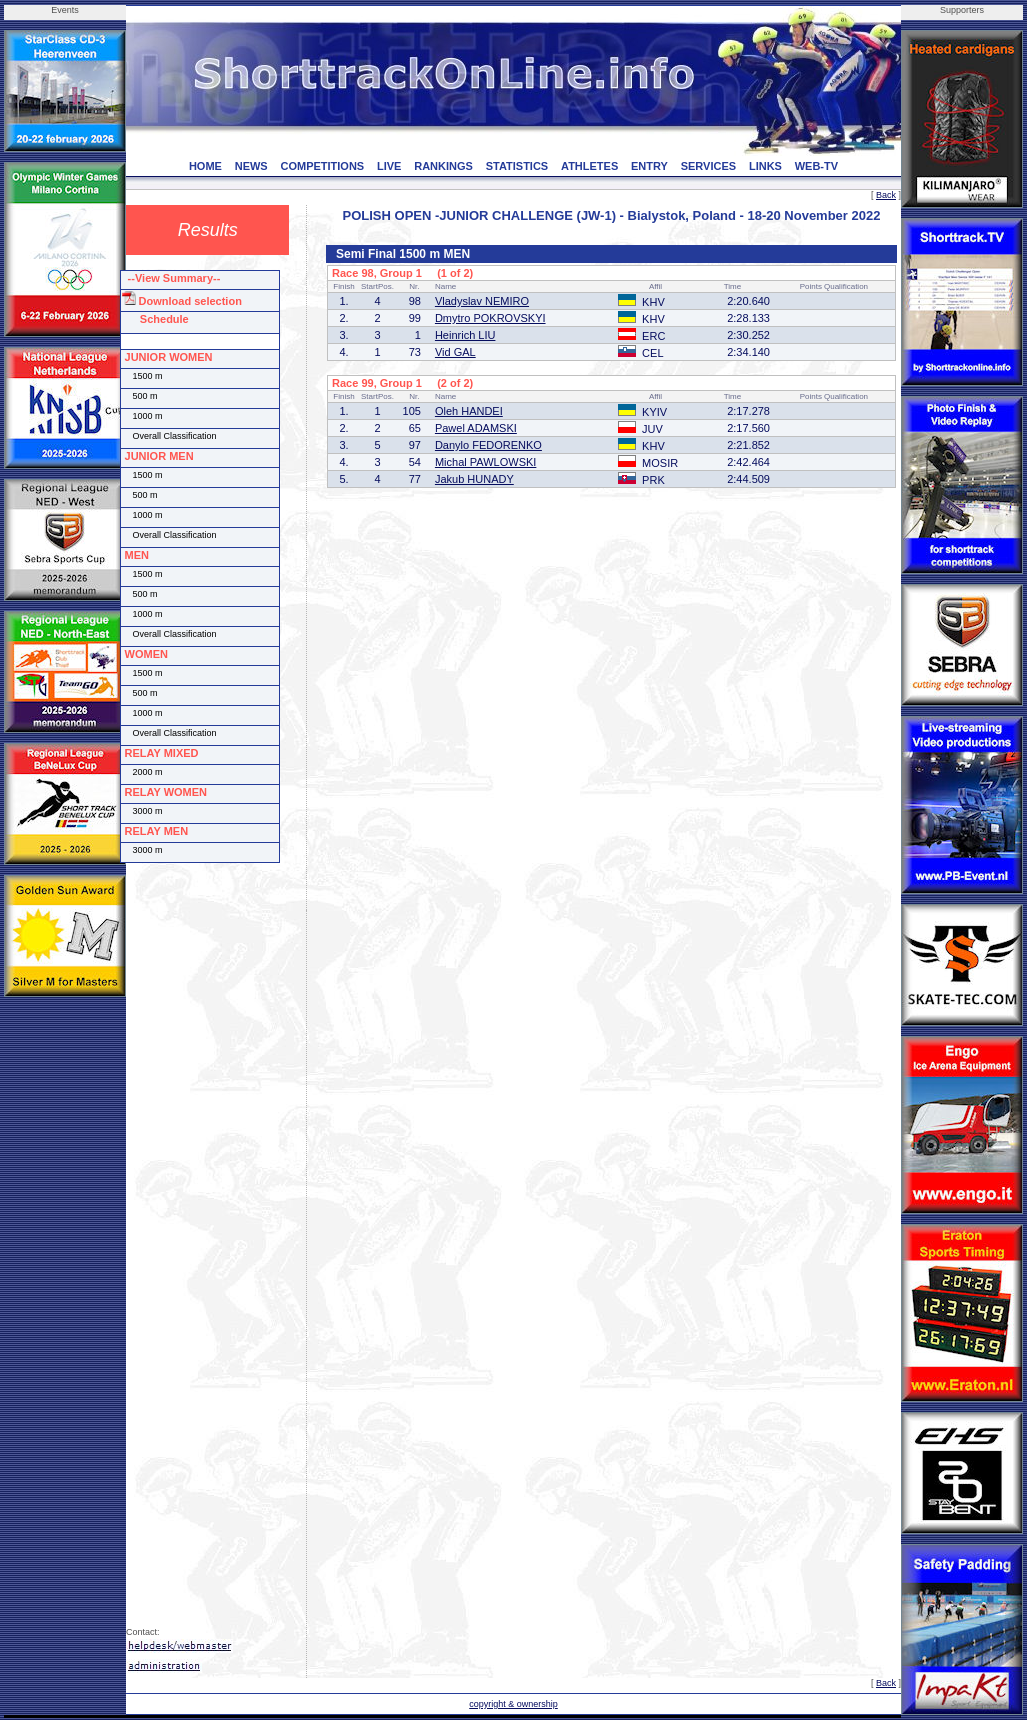  Describe the element at coordinates (513, 1704) in the screenshot. I see `copyright & ownership` at that location.